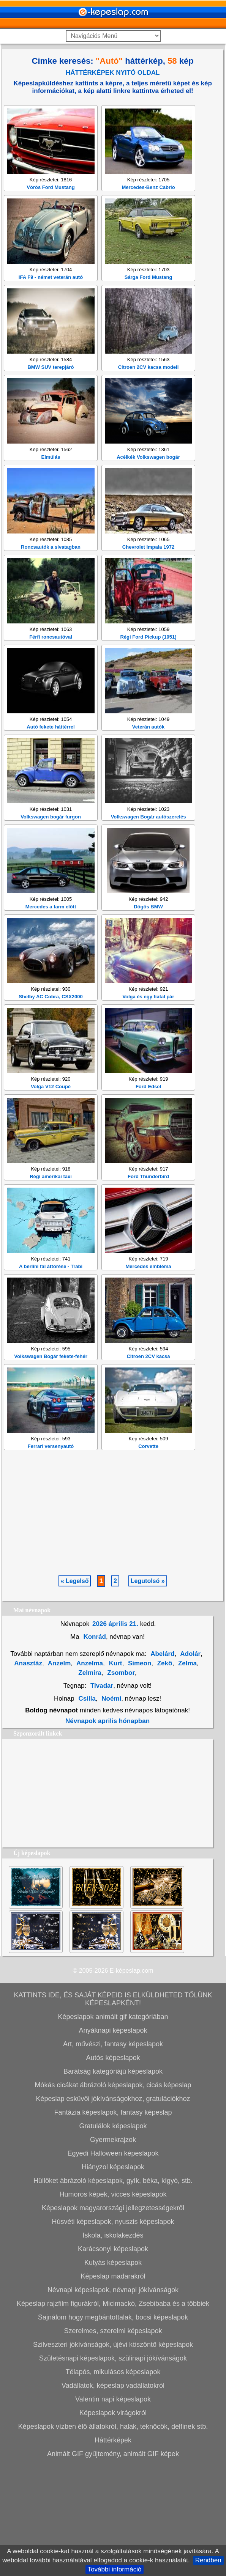 The image size is (226, 2576). I want to click on Anzelm, so click(58, 1773).